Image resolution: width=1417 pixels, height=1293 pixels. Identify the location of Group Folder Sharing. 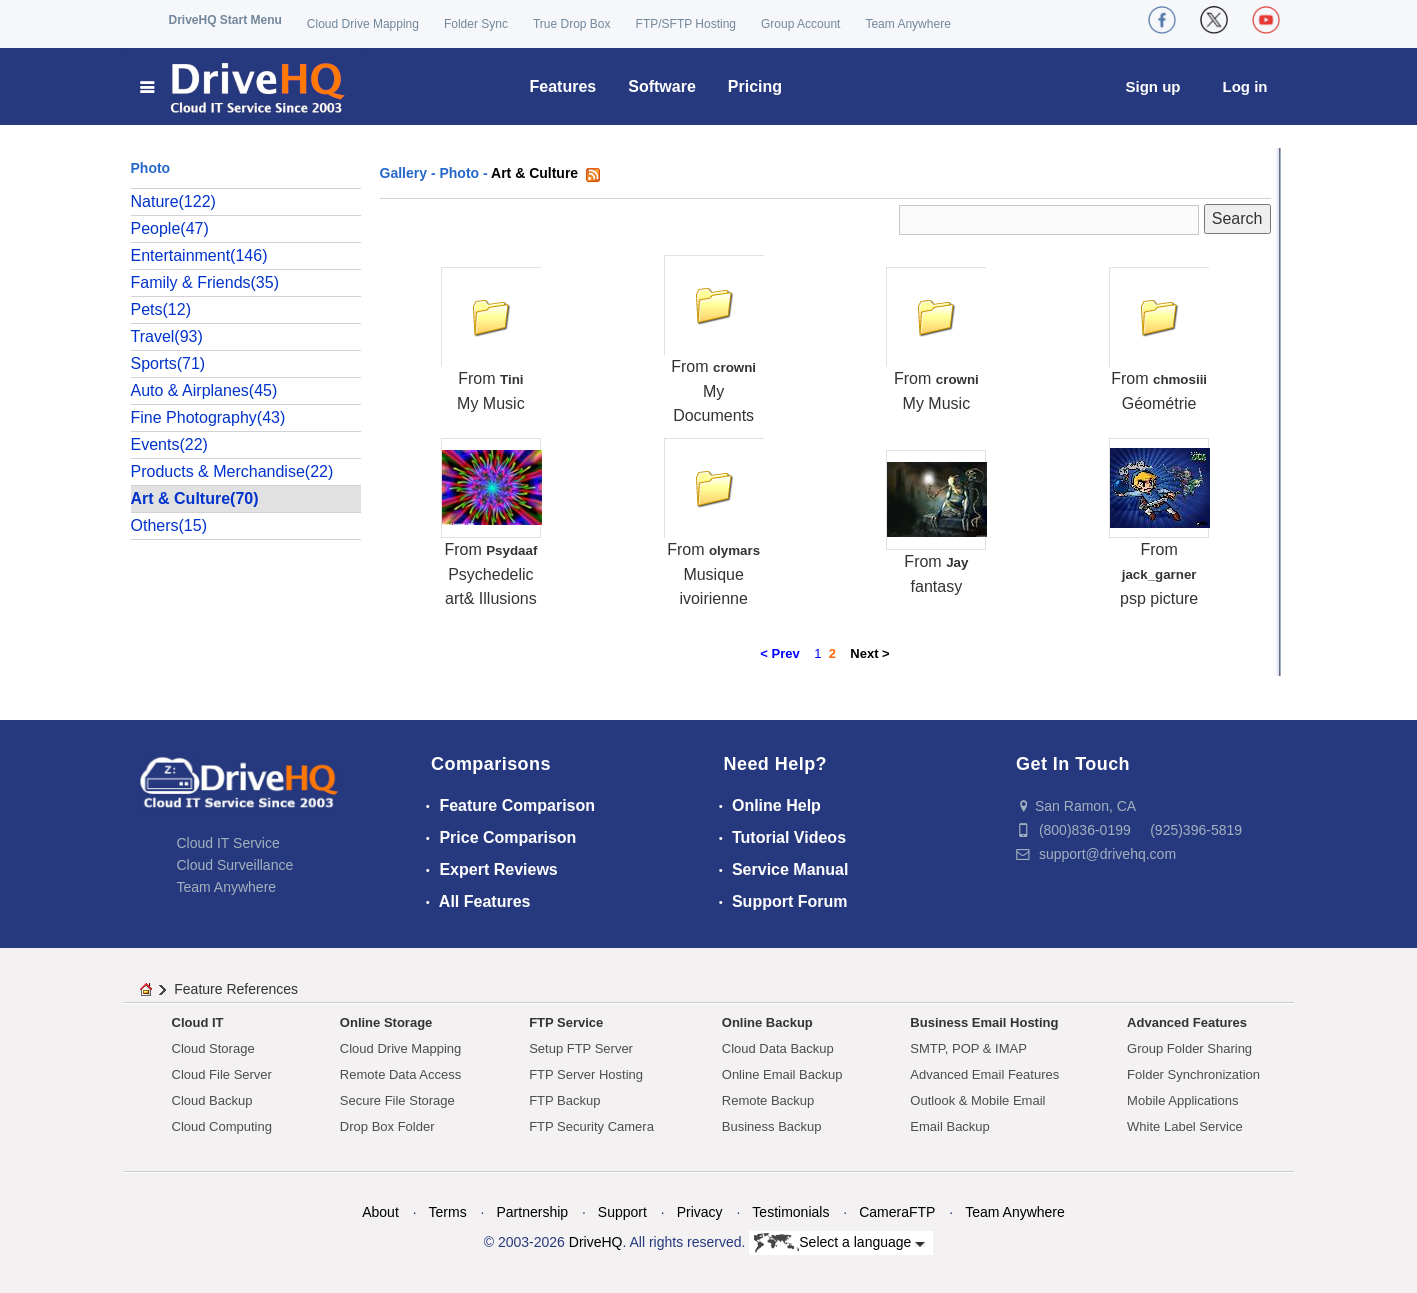
(1189, 1048).